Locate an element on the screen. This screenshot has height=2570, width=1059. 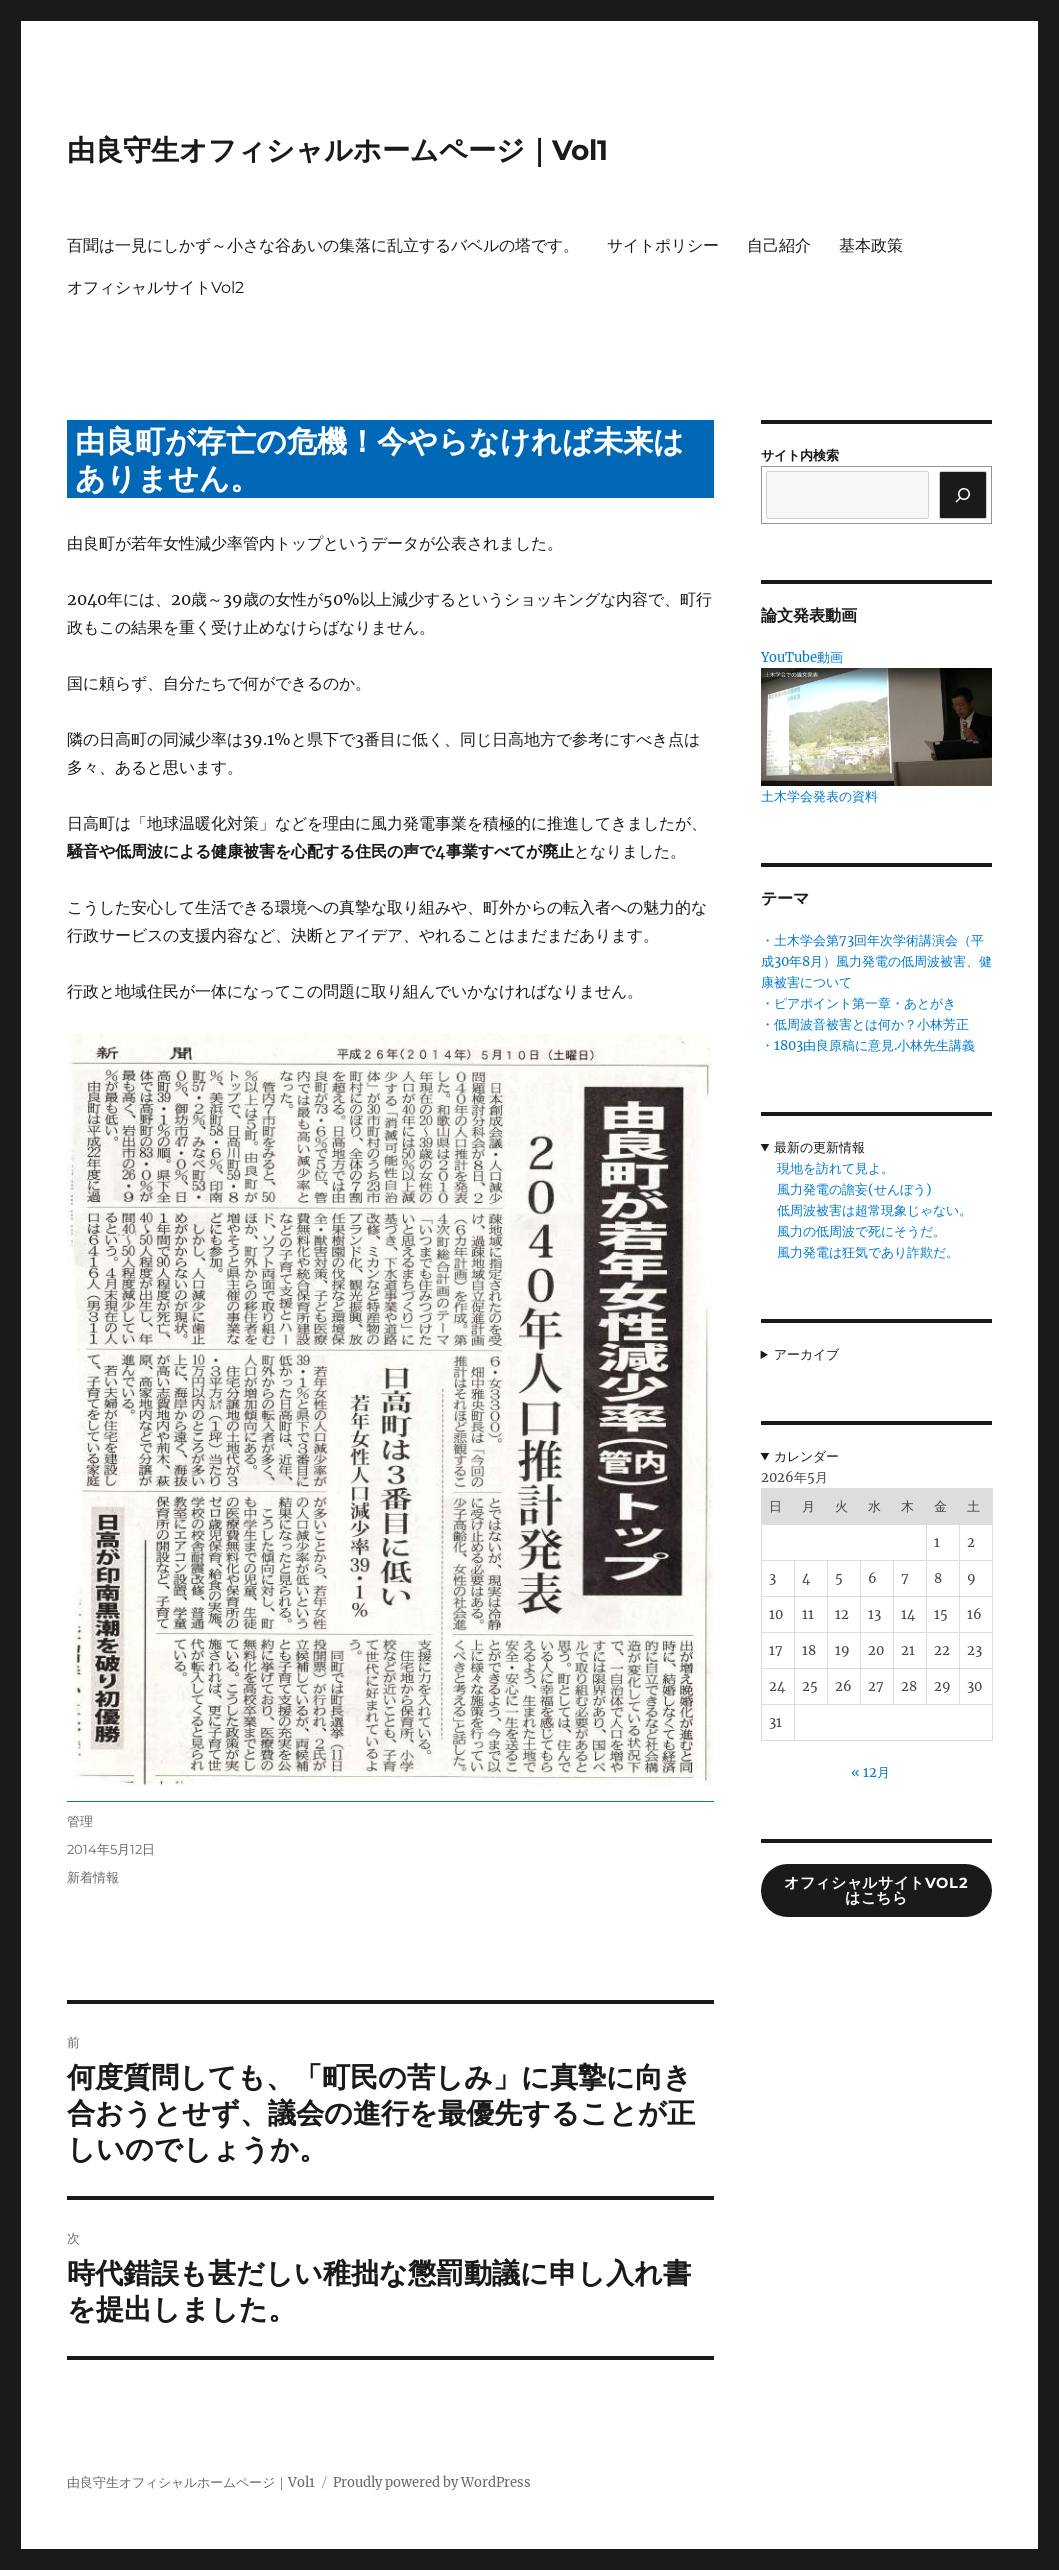
[検索] is located at coordinates (963, 495).